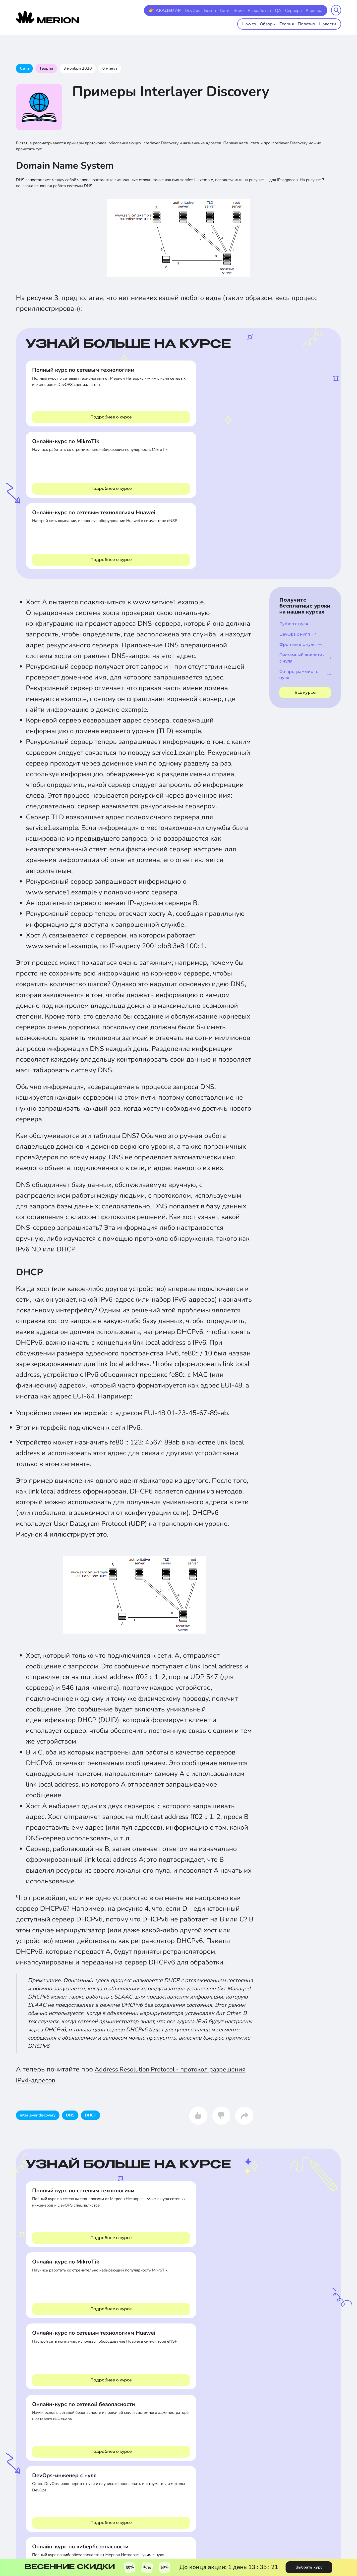 This screenshot has width=357, height=2576. Describe the element at coordinates (225, 2507) in the screenshot. I see `Лицензия на образовательную деятельность №Л035-01298-77/00554994` at that location.